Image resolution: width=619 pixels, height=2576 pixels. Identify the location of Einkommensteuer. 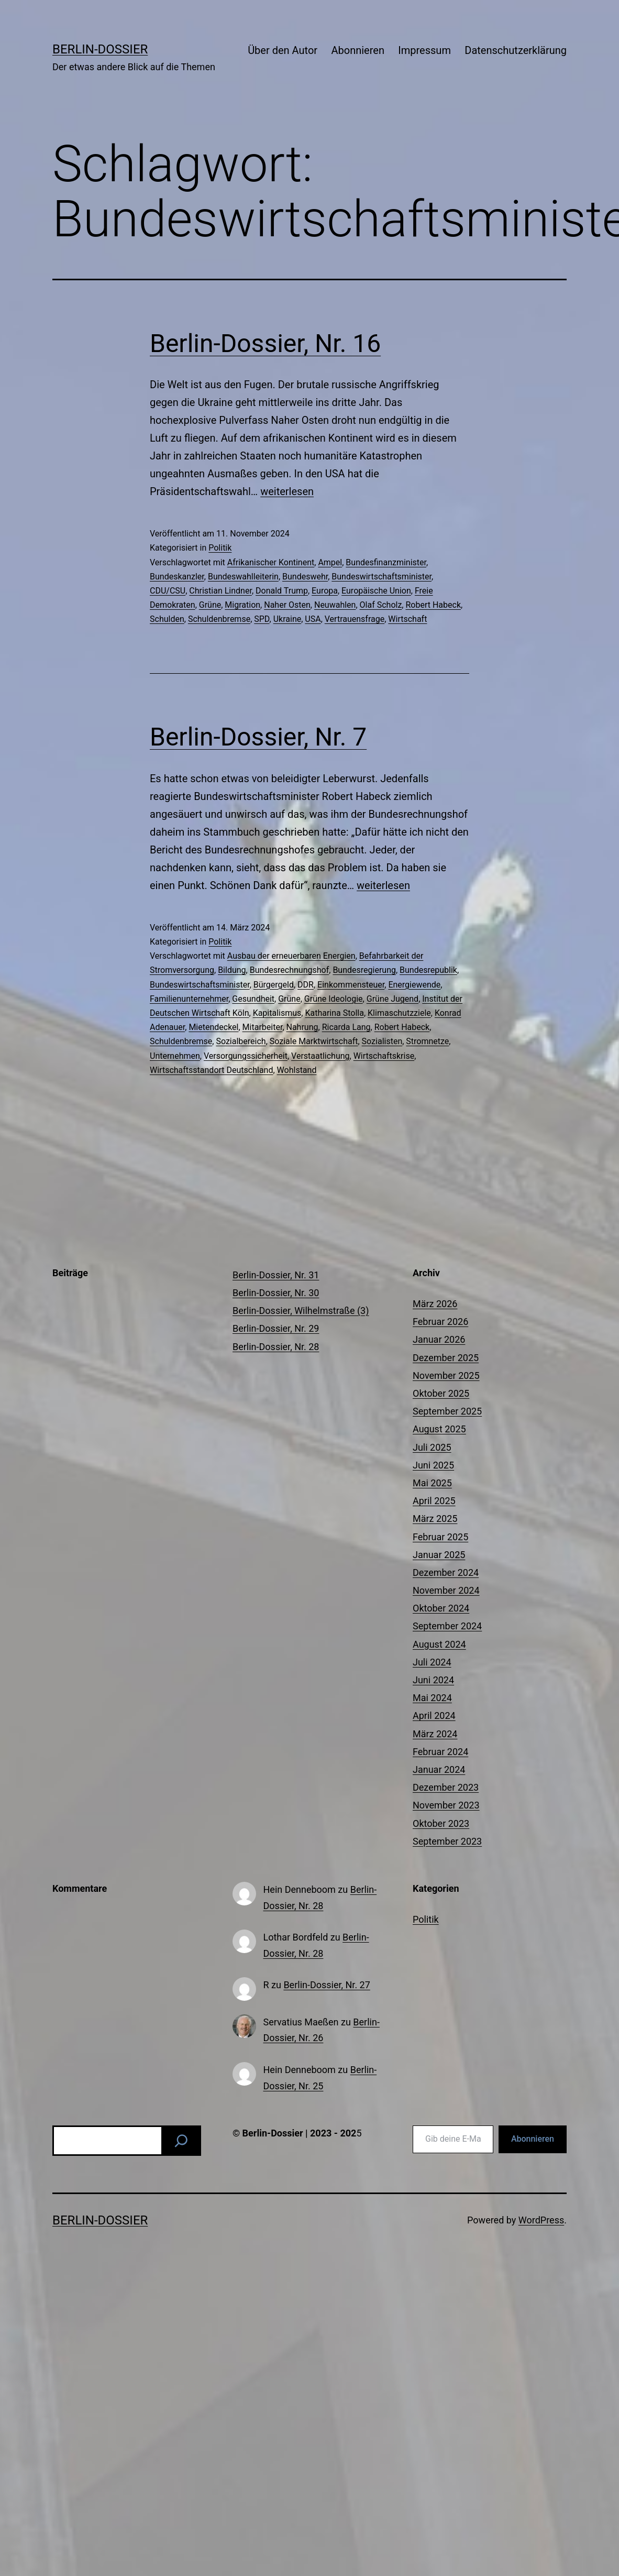
(350, 985).